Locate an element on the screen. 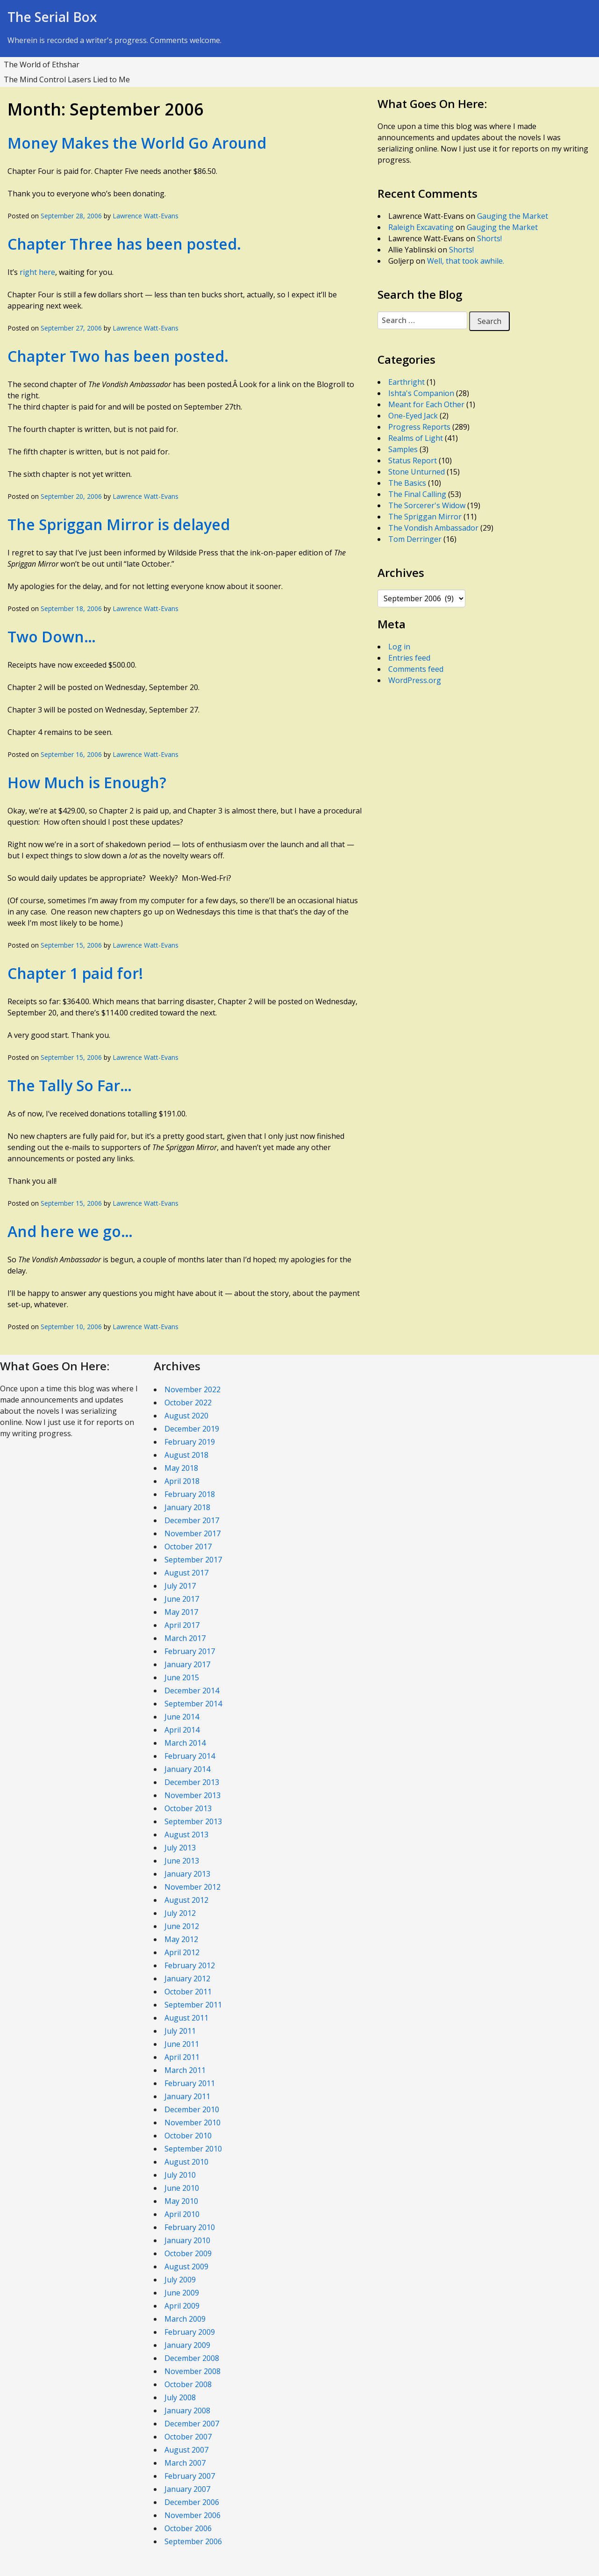  September 2011 is located at coordinates (193, 2005).